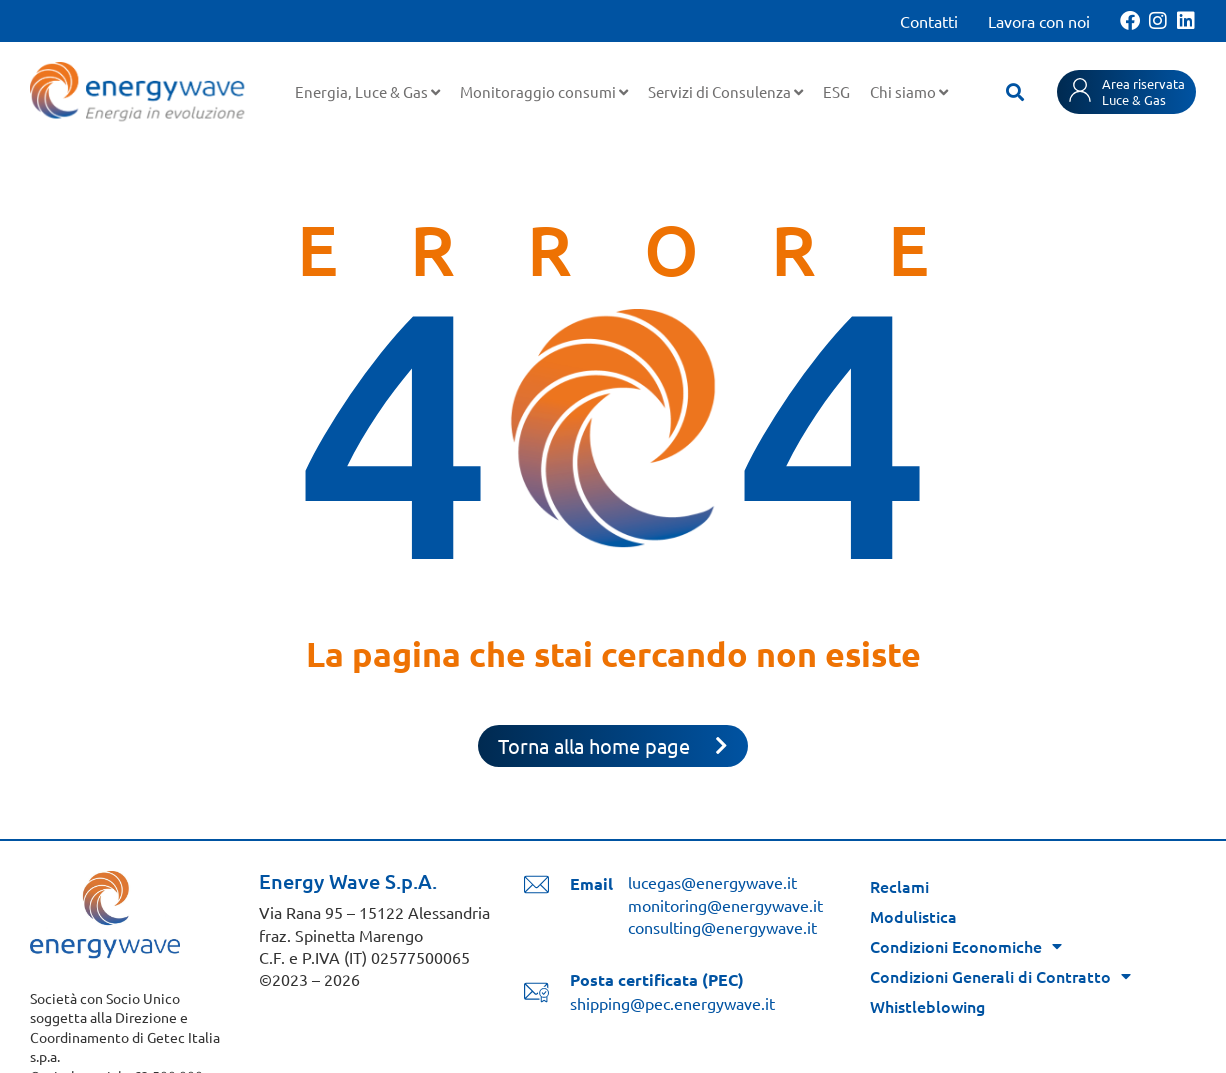 The width and height of the screenshot is (1226, 1073). I want to click on Condizioni Generali di Contratto, so click(1000, 976).